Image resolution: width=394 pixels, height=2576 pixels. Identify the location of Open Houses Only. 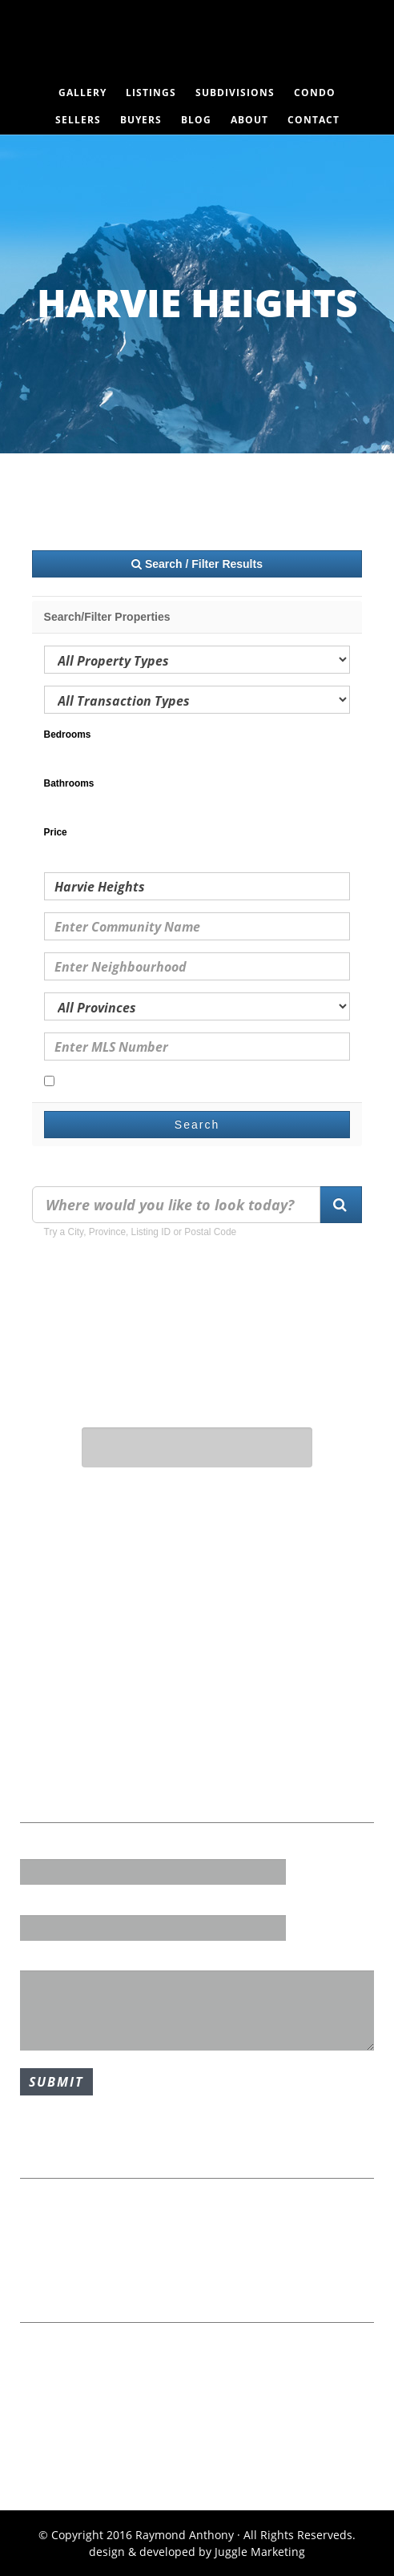
(101, 1082).